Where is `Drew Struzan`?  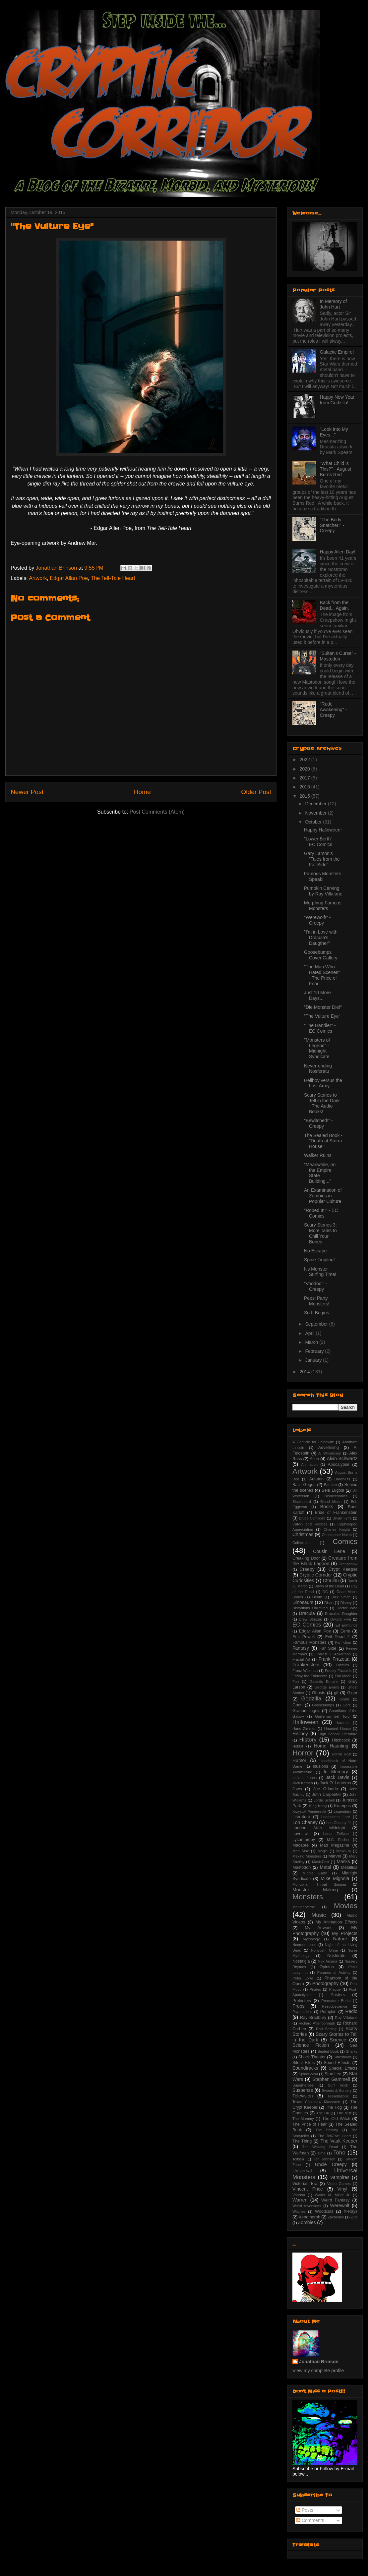 Drew Struzan is located at coordinates (310, 1619).